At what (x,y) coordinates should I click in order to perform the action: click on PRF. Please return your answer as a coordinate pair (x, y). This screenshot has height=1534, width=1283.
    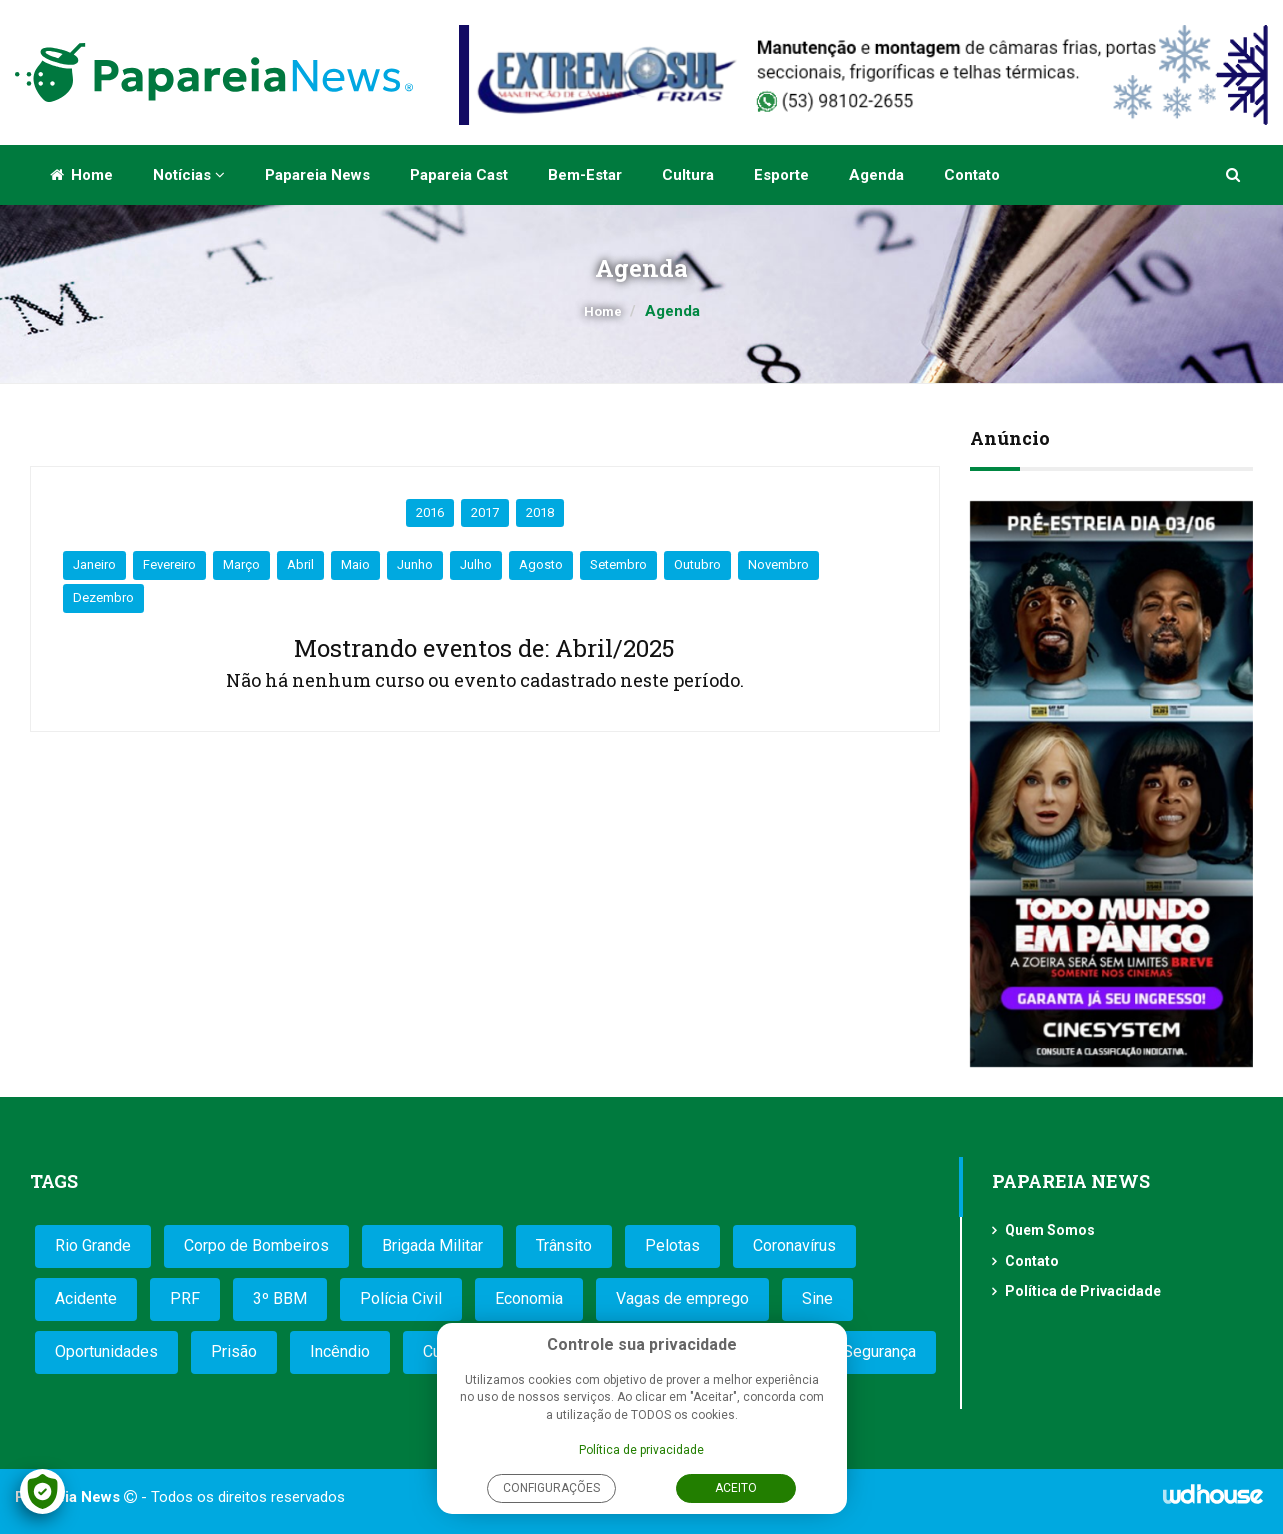
    Looking at the image, I should click on (185, 1298).